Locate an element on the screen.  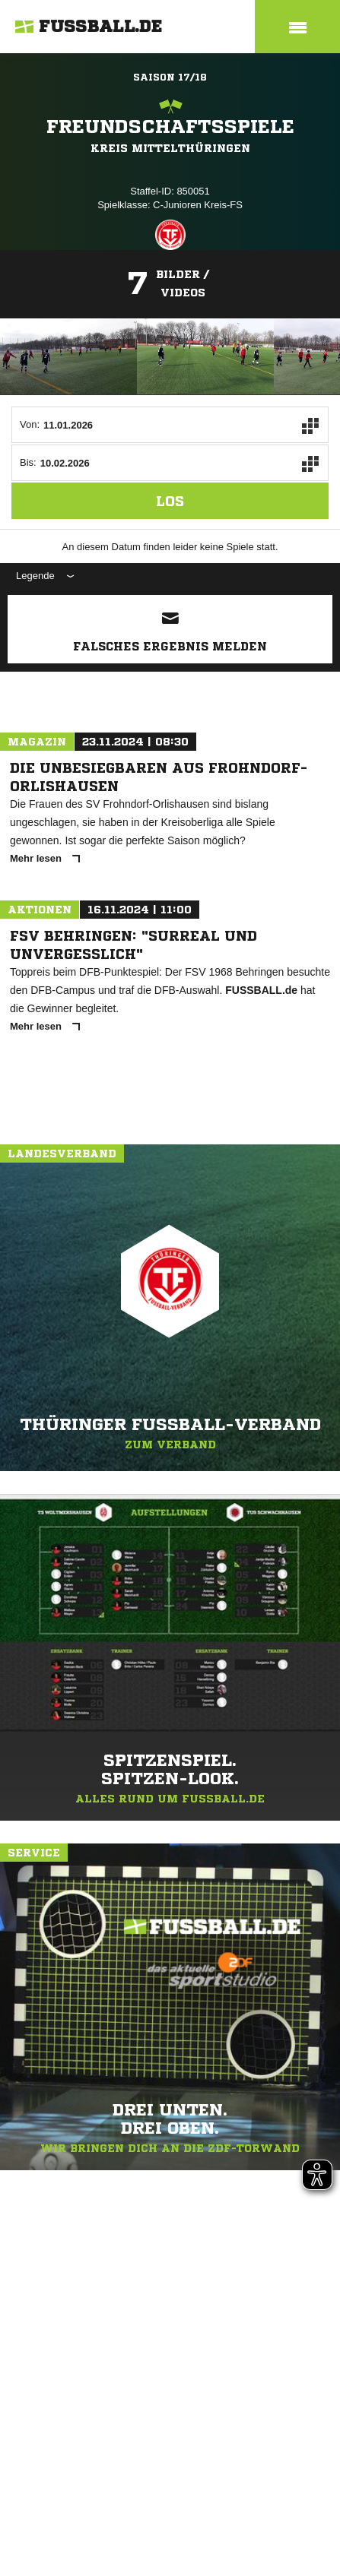
Von: is located at coordinates (30, 424).